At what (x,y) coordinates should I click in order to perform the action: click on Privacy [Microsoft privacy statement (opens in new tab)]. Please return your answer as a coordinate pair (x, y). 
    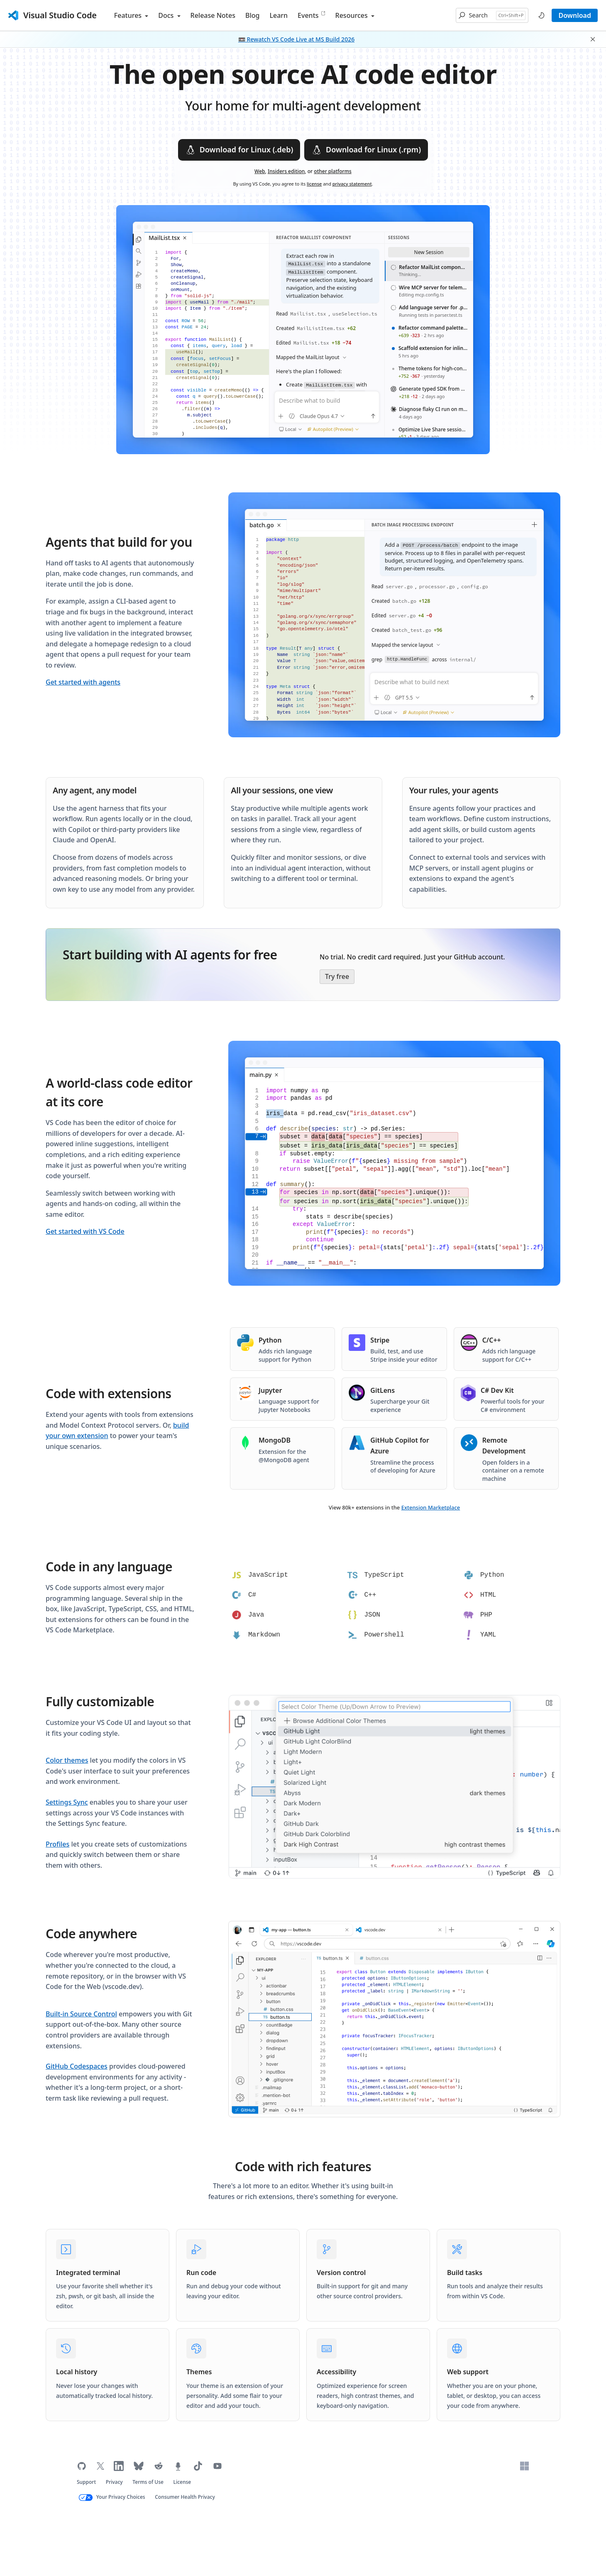
    Looking at the image, I should click on (114, 2481).